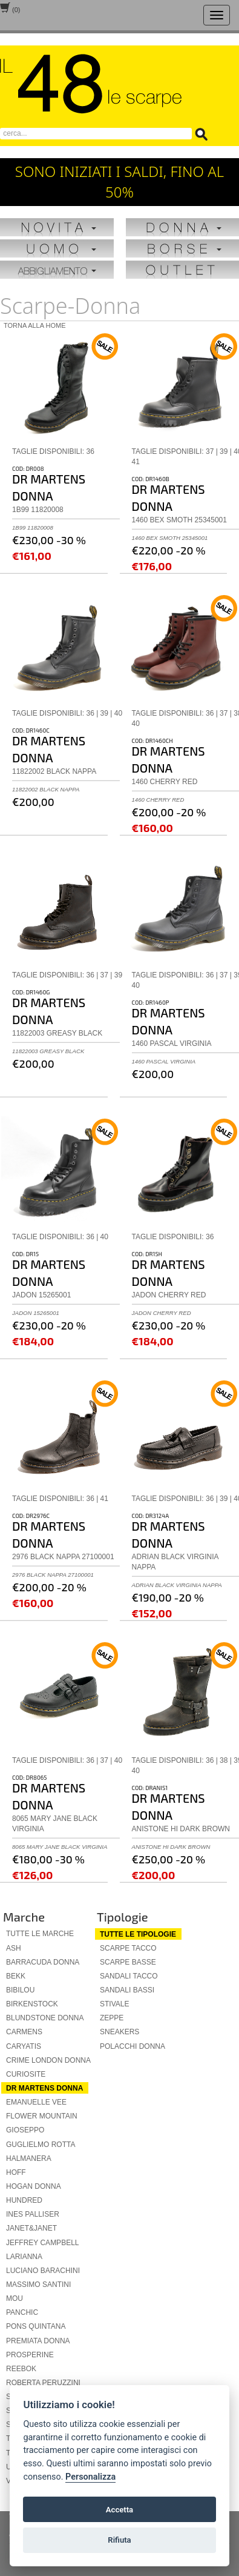  I want to click on bekk, so click(15, 1976).